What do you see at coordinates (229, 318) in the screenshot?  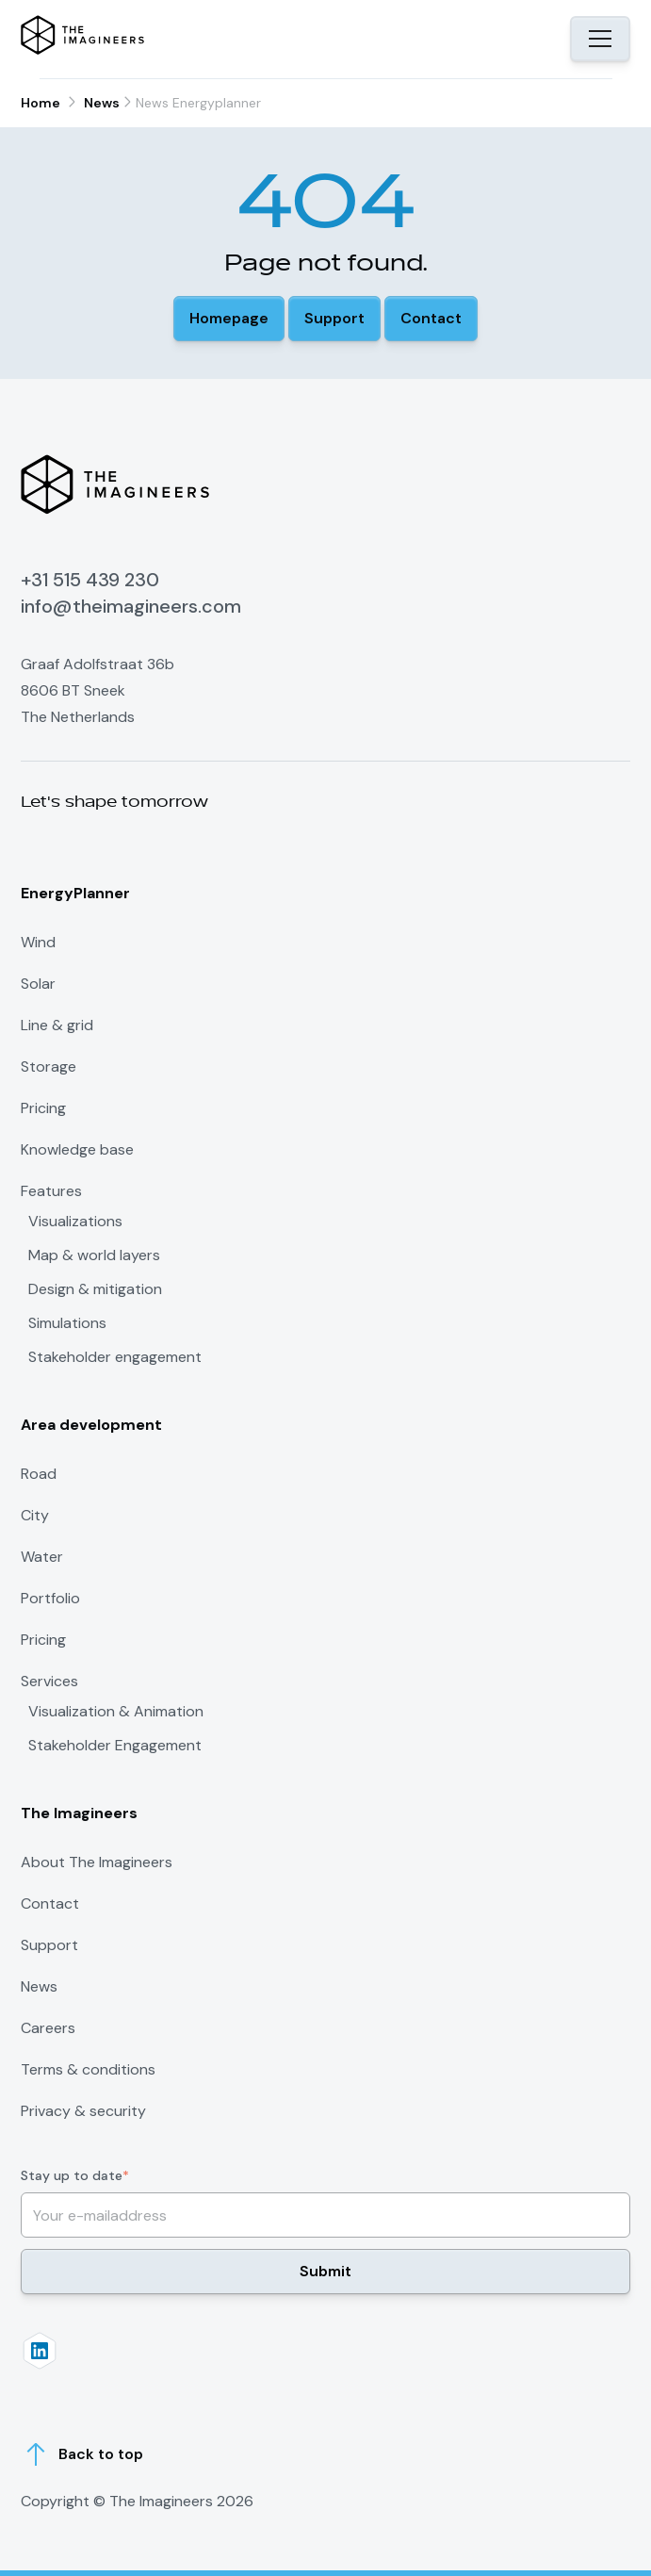 I see `[button]` at bounding box center [229, 318].